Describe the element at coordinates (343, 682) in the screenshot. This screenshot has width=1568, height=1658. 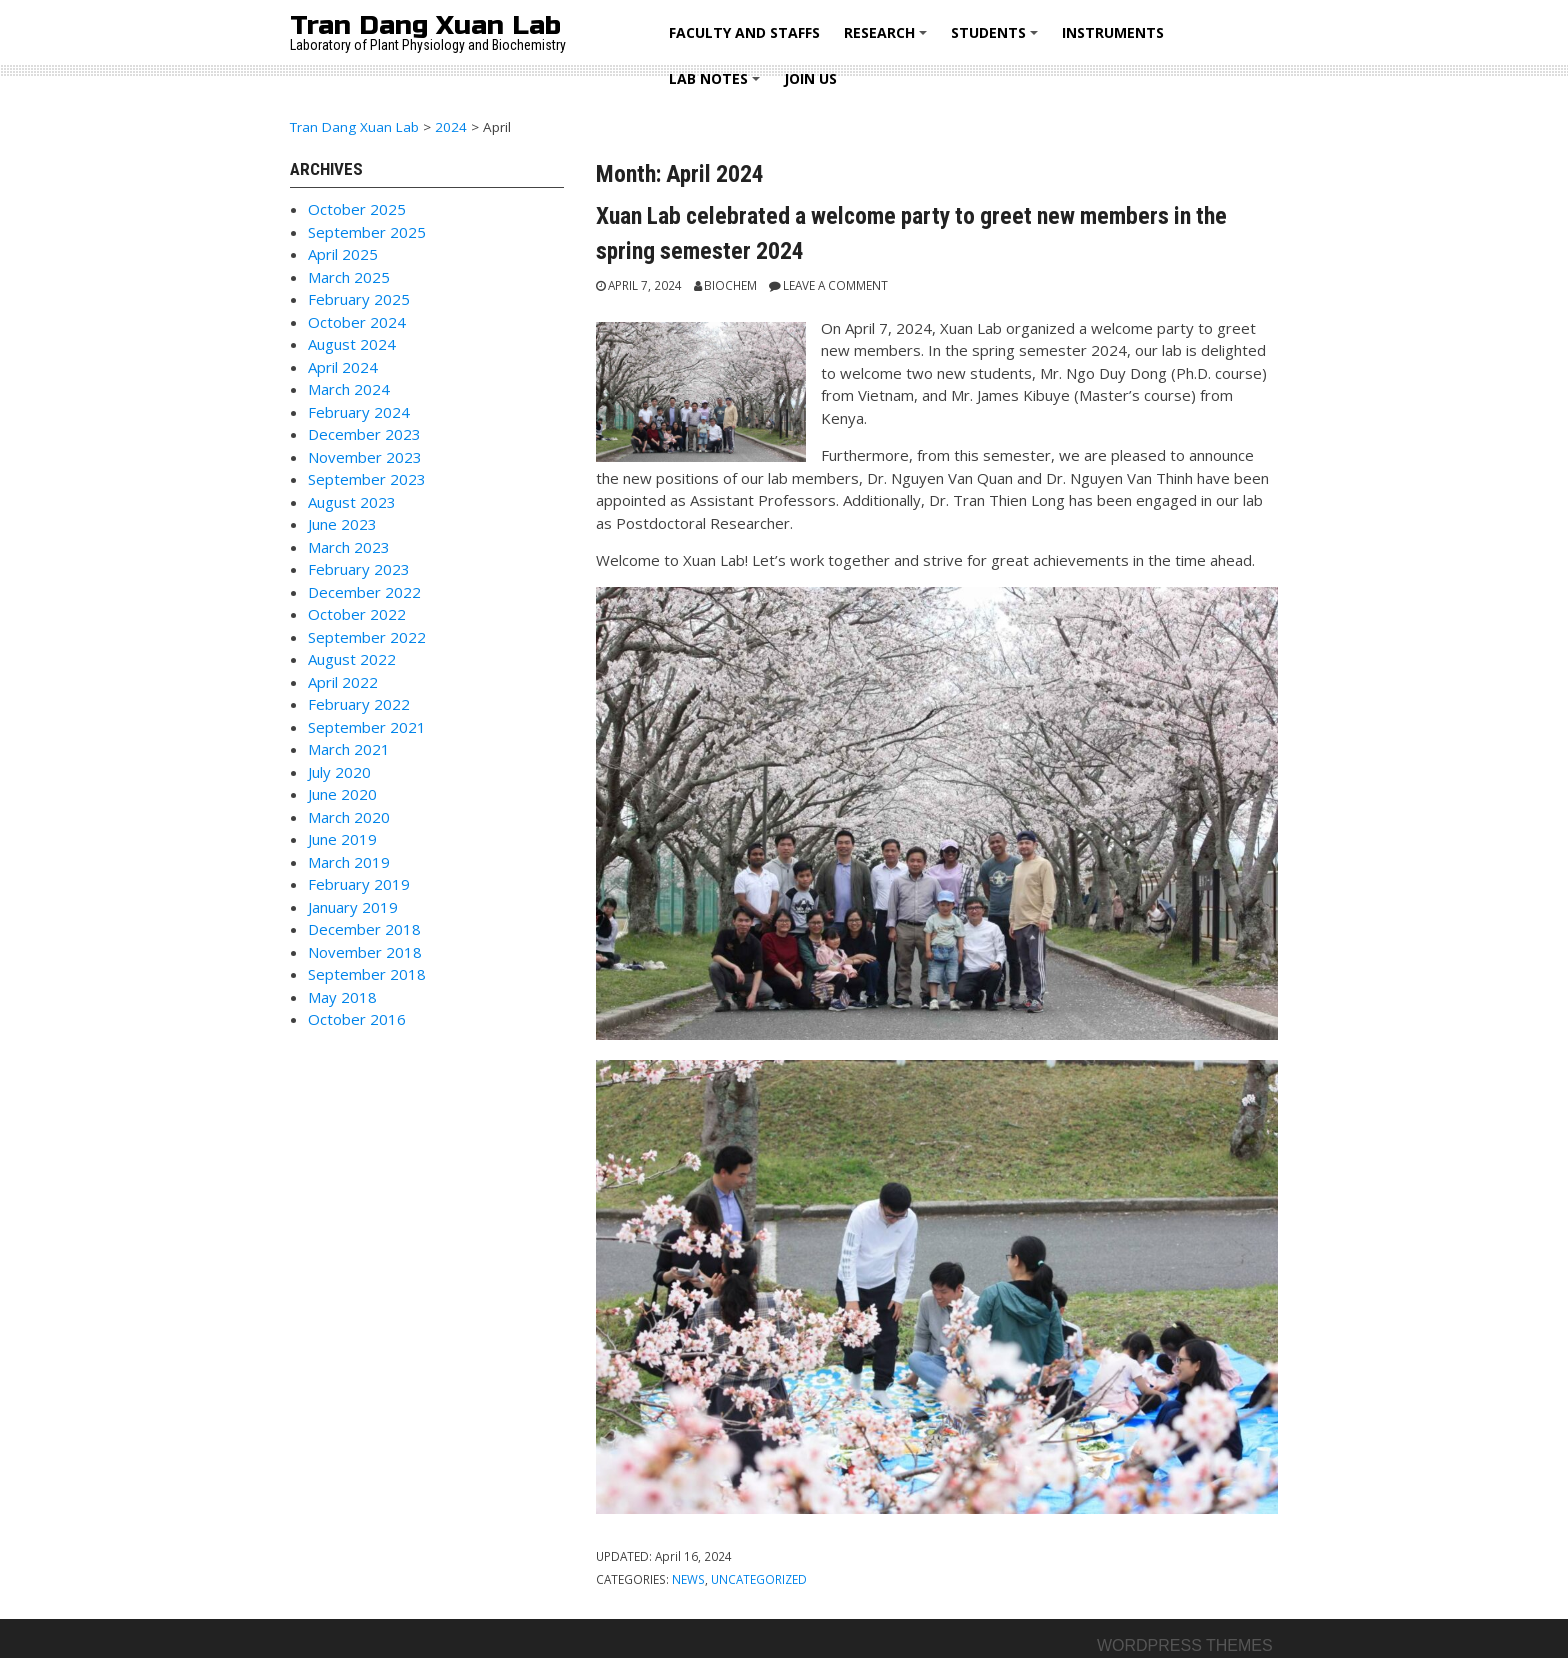
I see `April 2022` at that location.